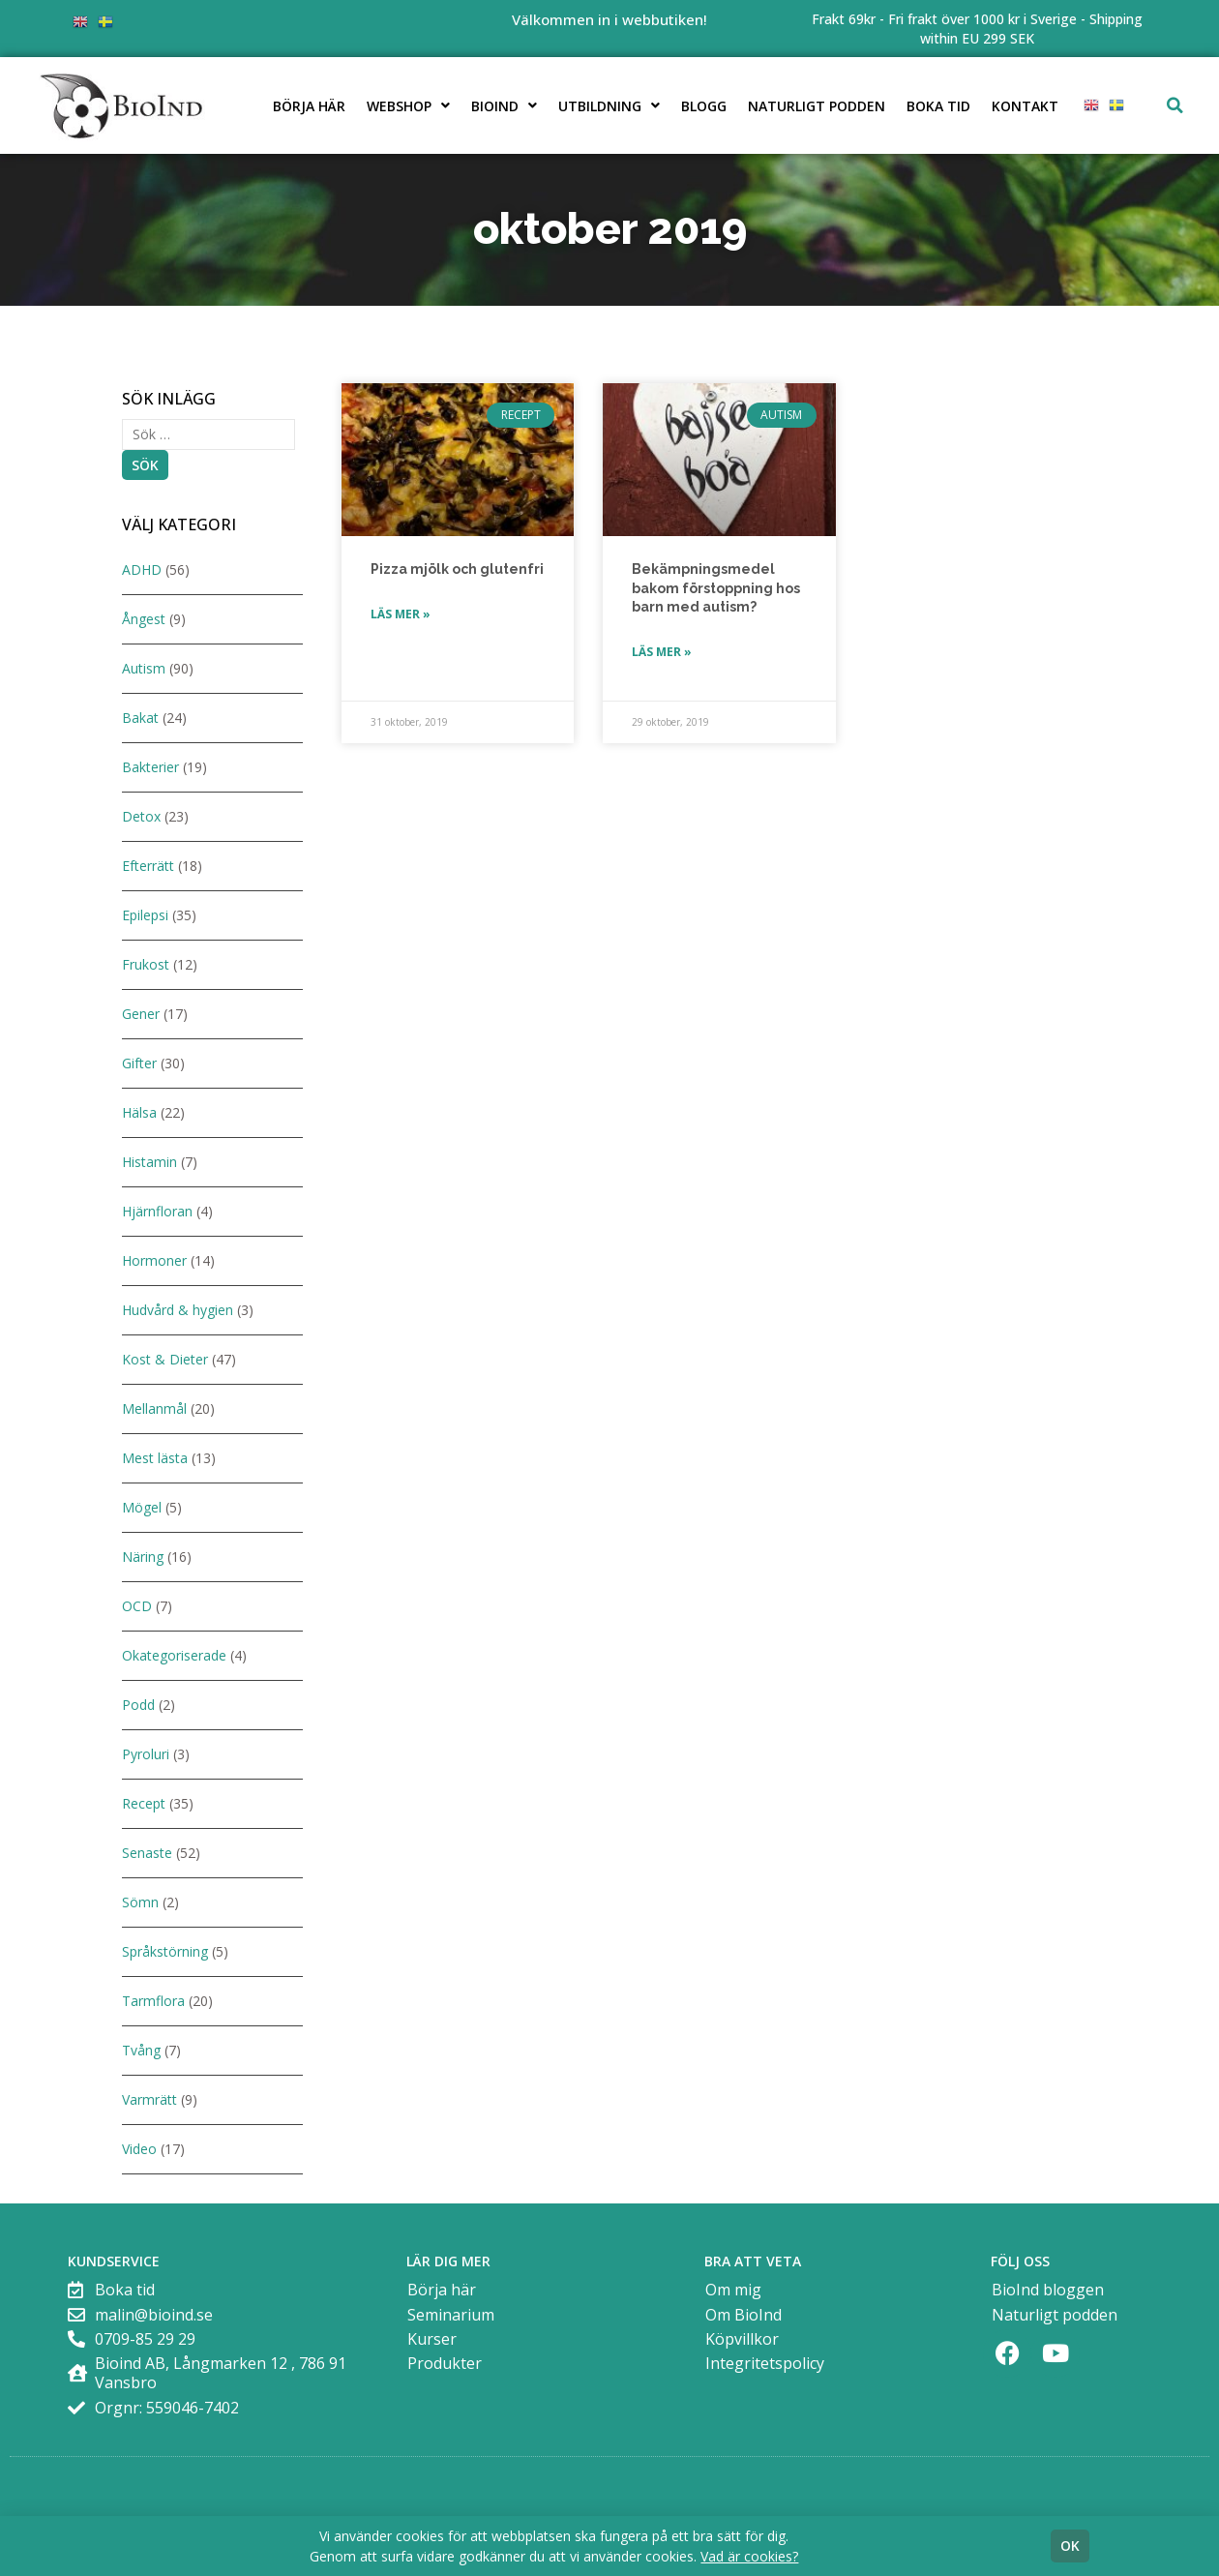 Image resolution: width=1219 pixels, height=2576 pixels. I want to click on Bakterier, so click(150, 767).